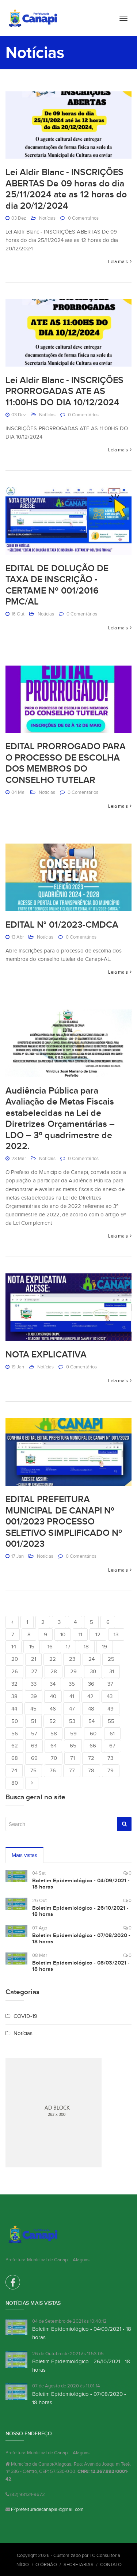 The width and height of the screenshot is (137, 2576). What do you see at coordinates (53, 1770) in the screenshot?
I see `76` at bounding box center [53, 1770].